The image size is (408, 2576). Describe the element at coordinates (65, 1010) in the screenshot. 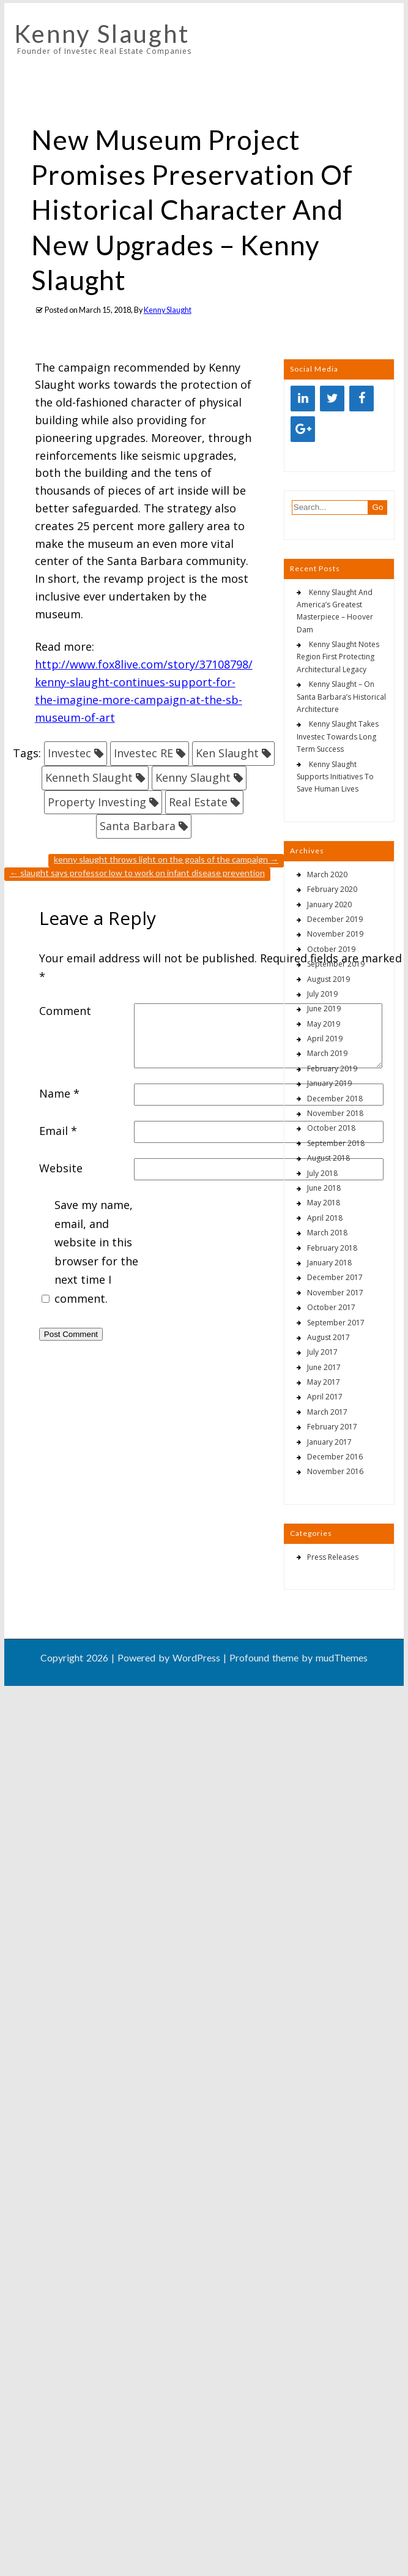

I see `Comment` at that location.